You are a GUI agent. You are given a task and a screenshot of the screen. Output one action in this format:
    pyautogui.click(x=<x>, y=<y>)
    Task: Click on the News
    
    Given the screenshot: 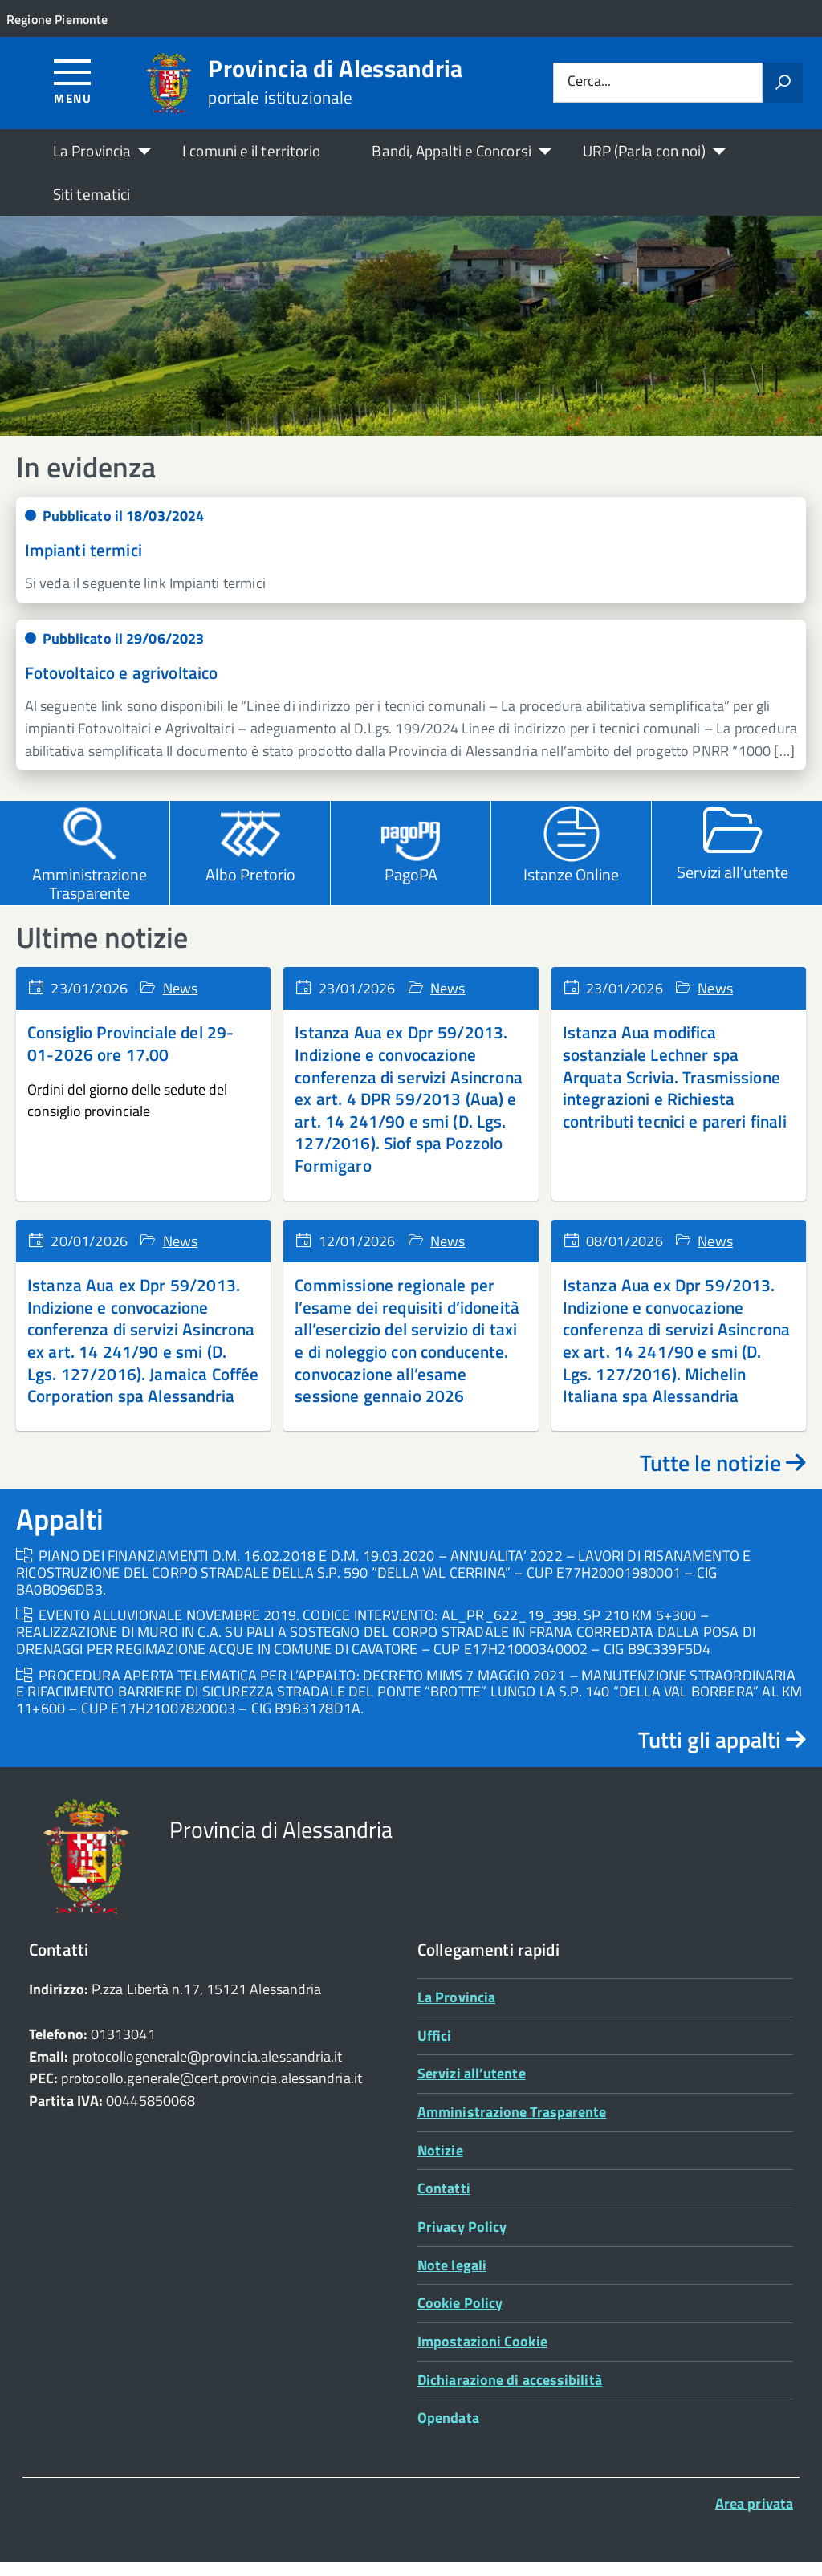 What is the action you would take?
    pyautogui.click(x=180, y=1002)
    